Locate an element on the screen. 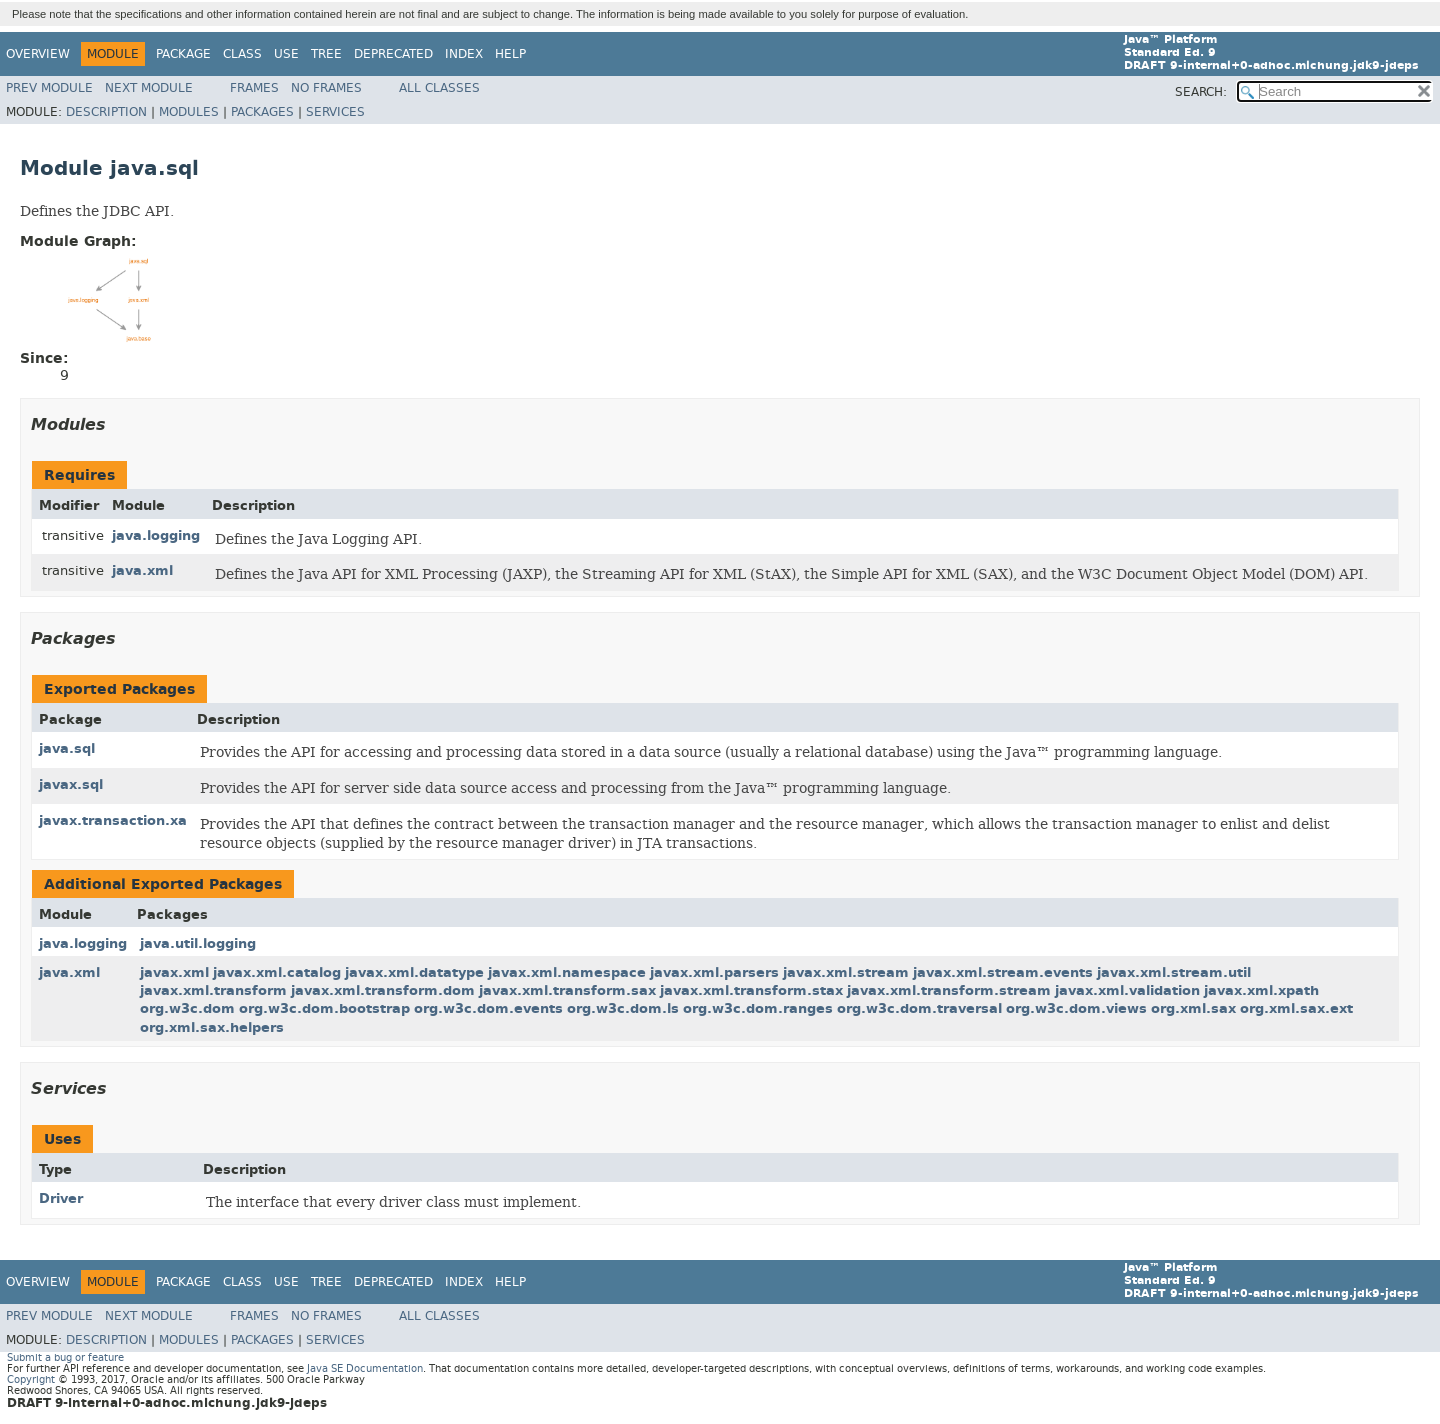  javax.xml.parsers is located at coordinates (714, 972).